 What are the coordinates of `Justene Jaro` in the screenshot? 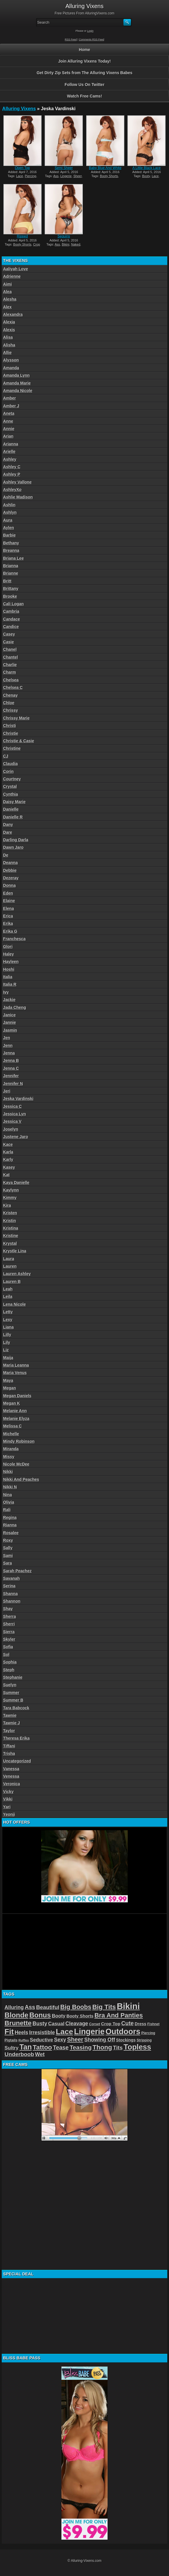 It's located at (15, 1137).